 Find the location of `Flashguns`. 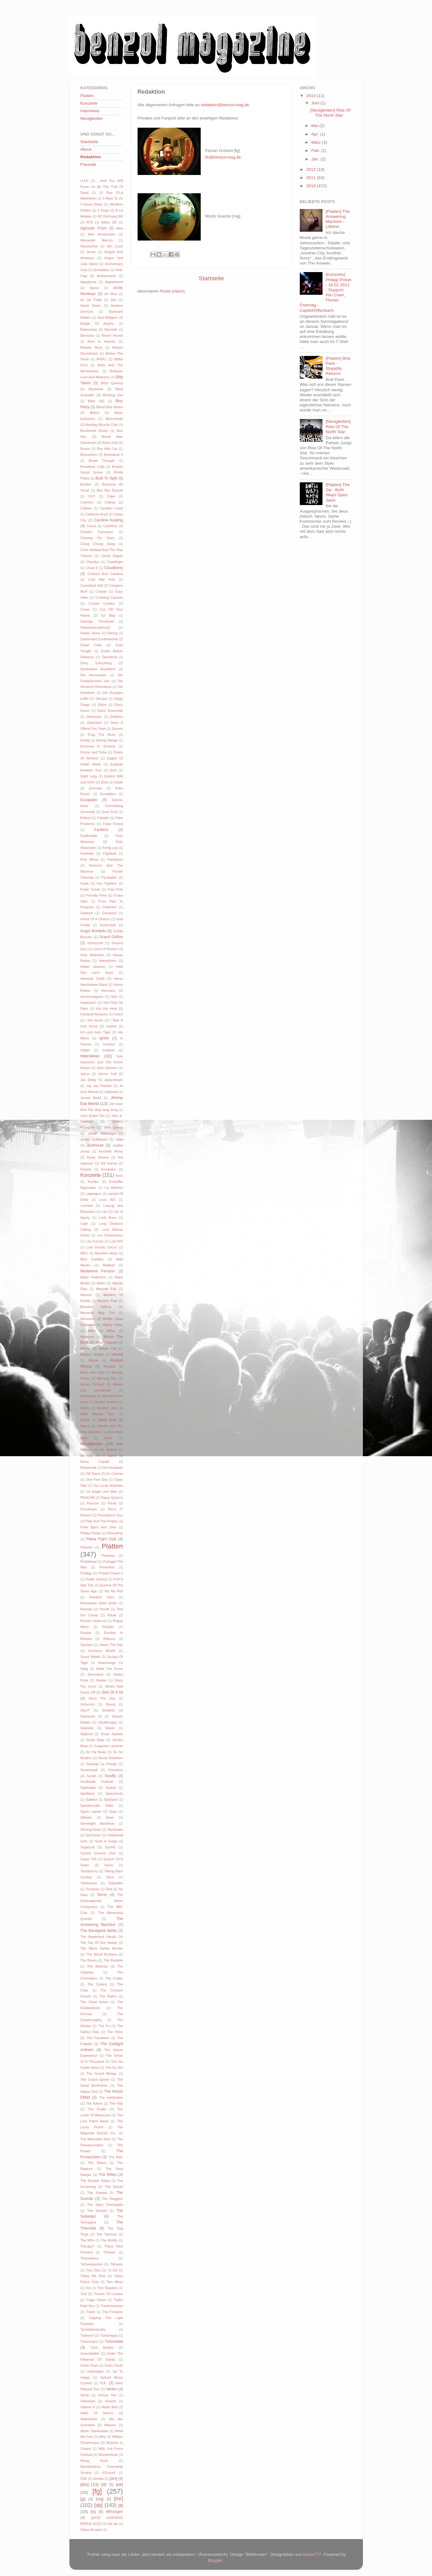

Flashguns is located at coordinates (115, 859).